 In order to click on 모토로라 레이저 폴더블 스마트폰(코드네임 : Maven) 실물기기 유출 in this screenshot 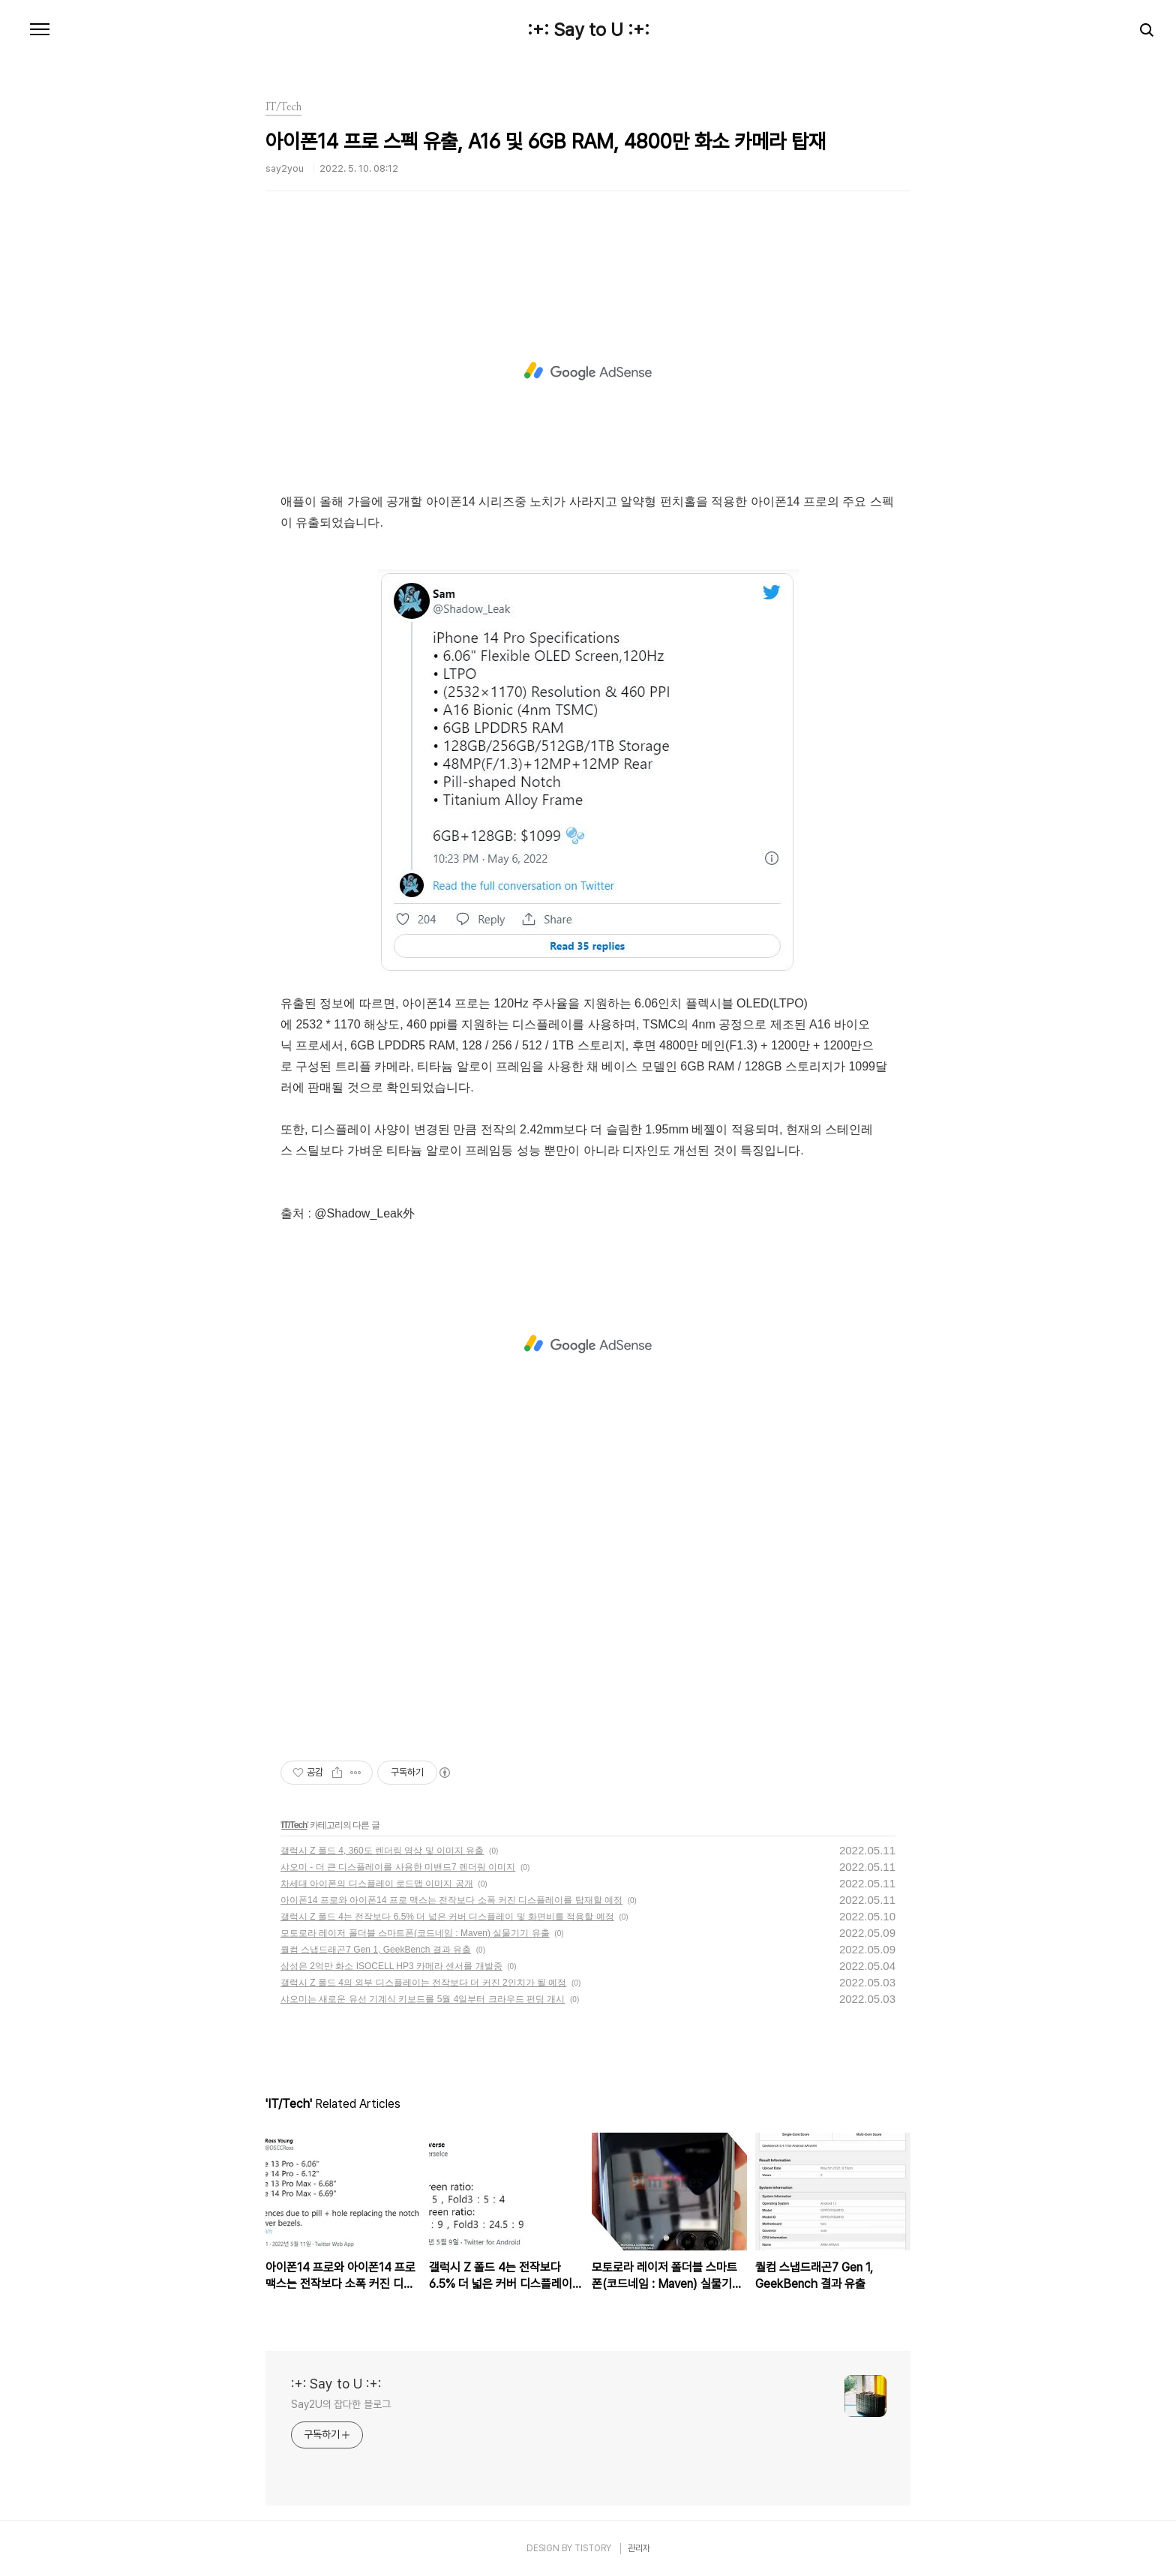, I will do `click(415, 1933)`.